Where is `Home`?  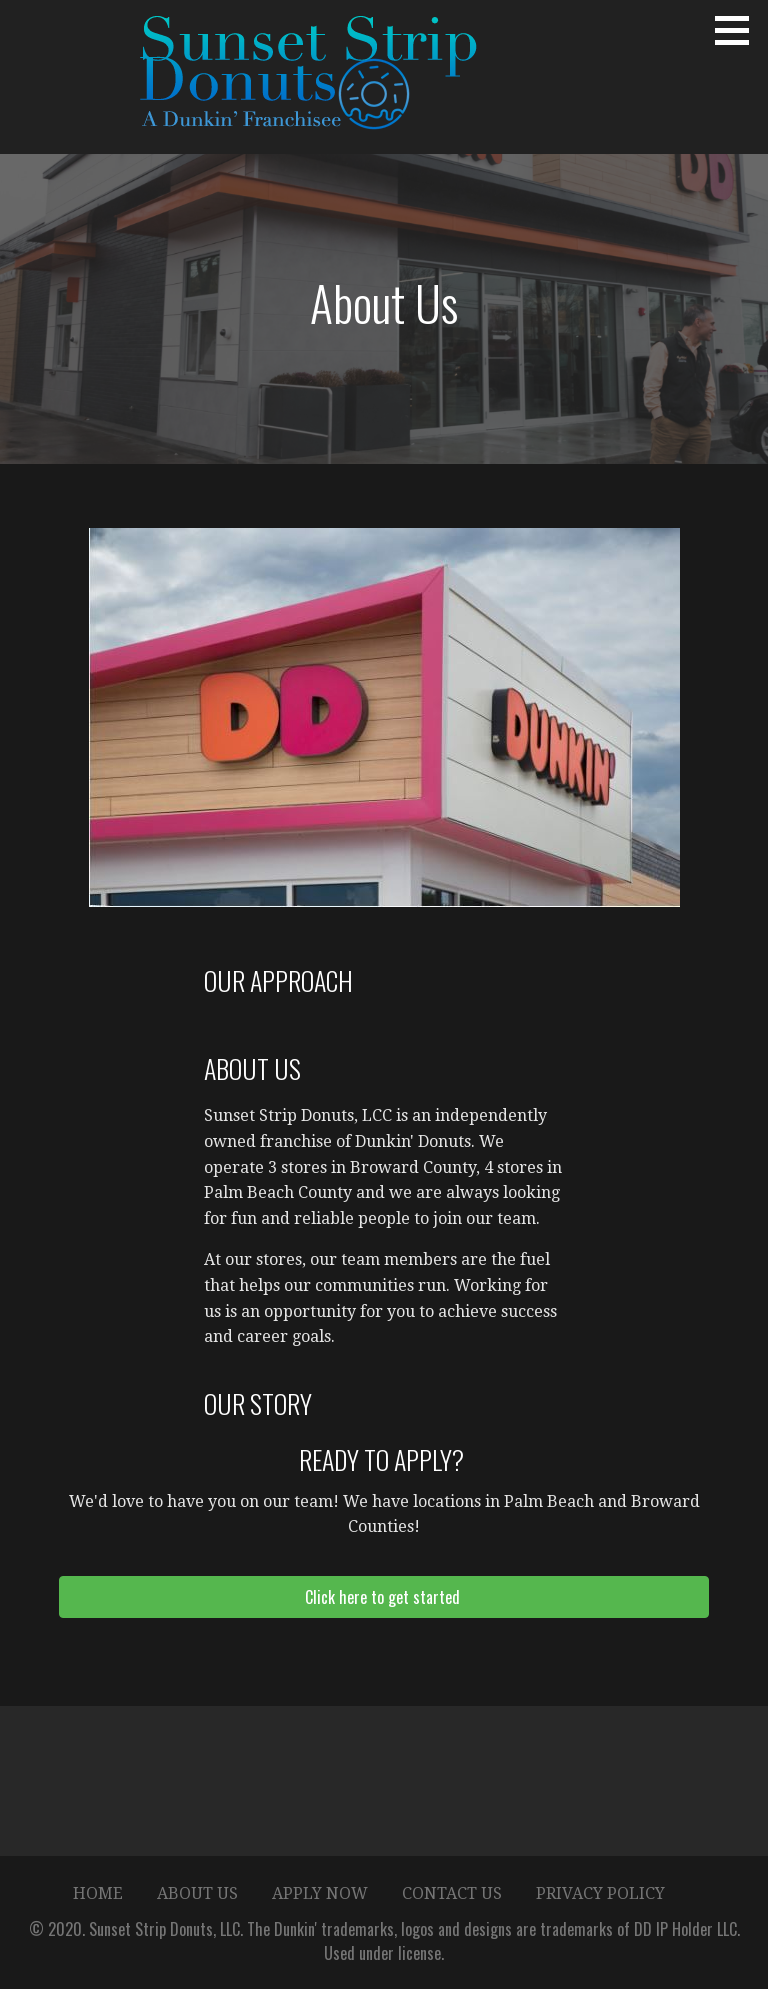
Home is located at coordinates (98, 1893).